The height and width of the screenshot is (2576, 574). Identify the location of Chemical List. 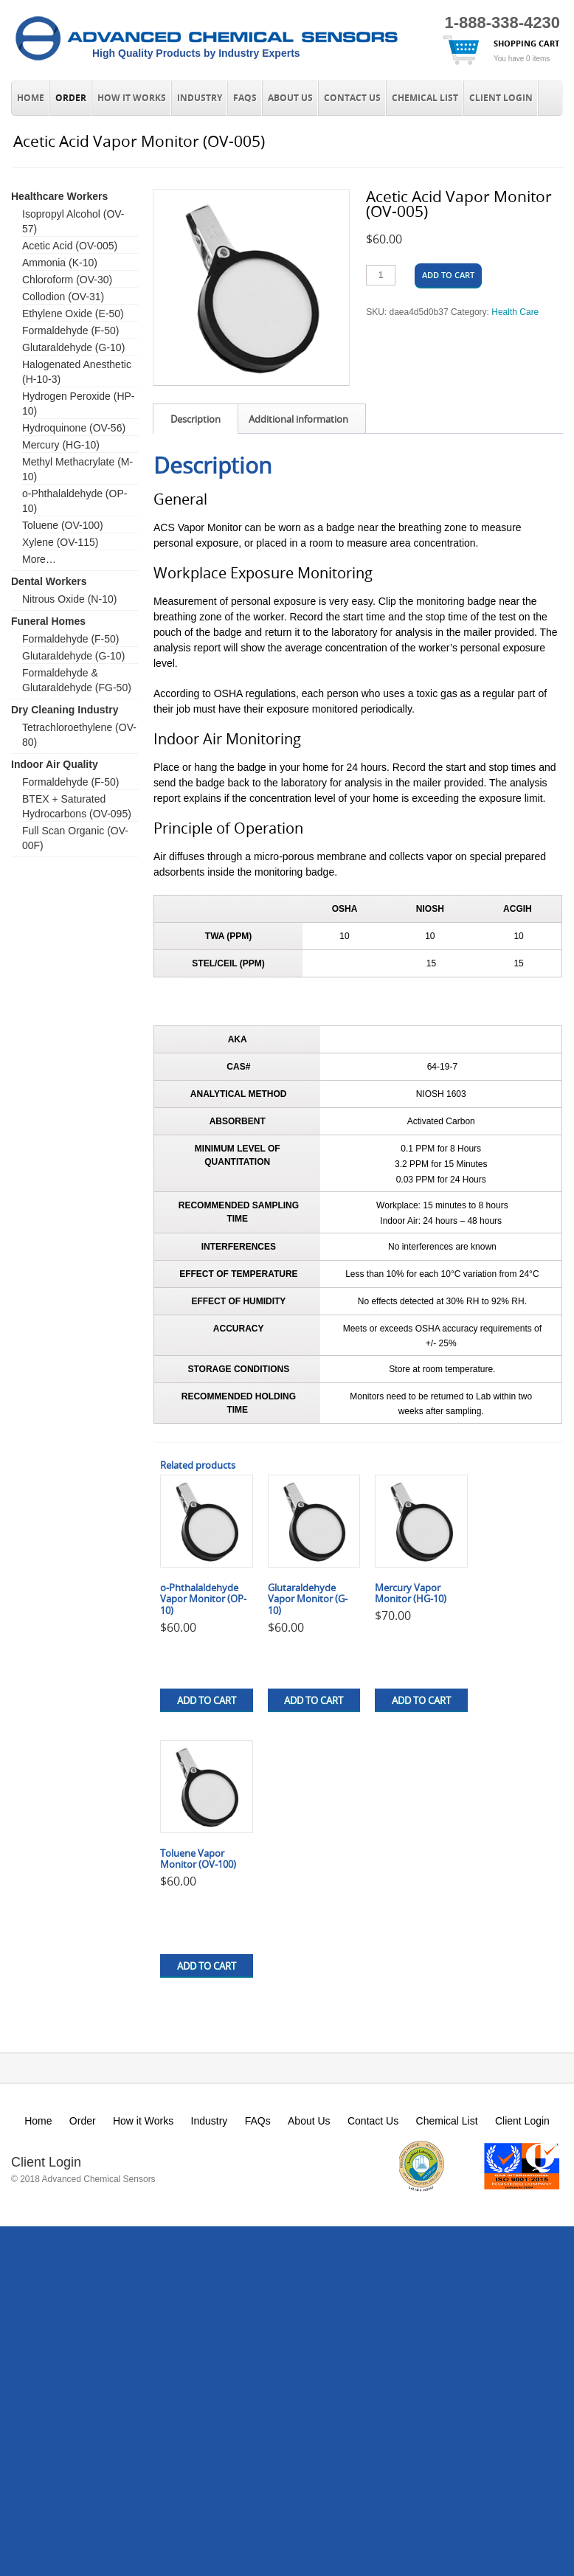
(425, 98).